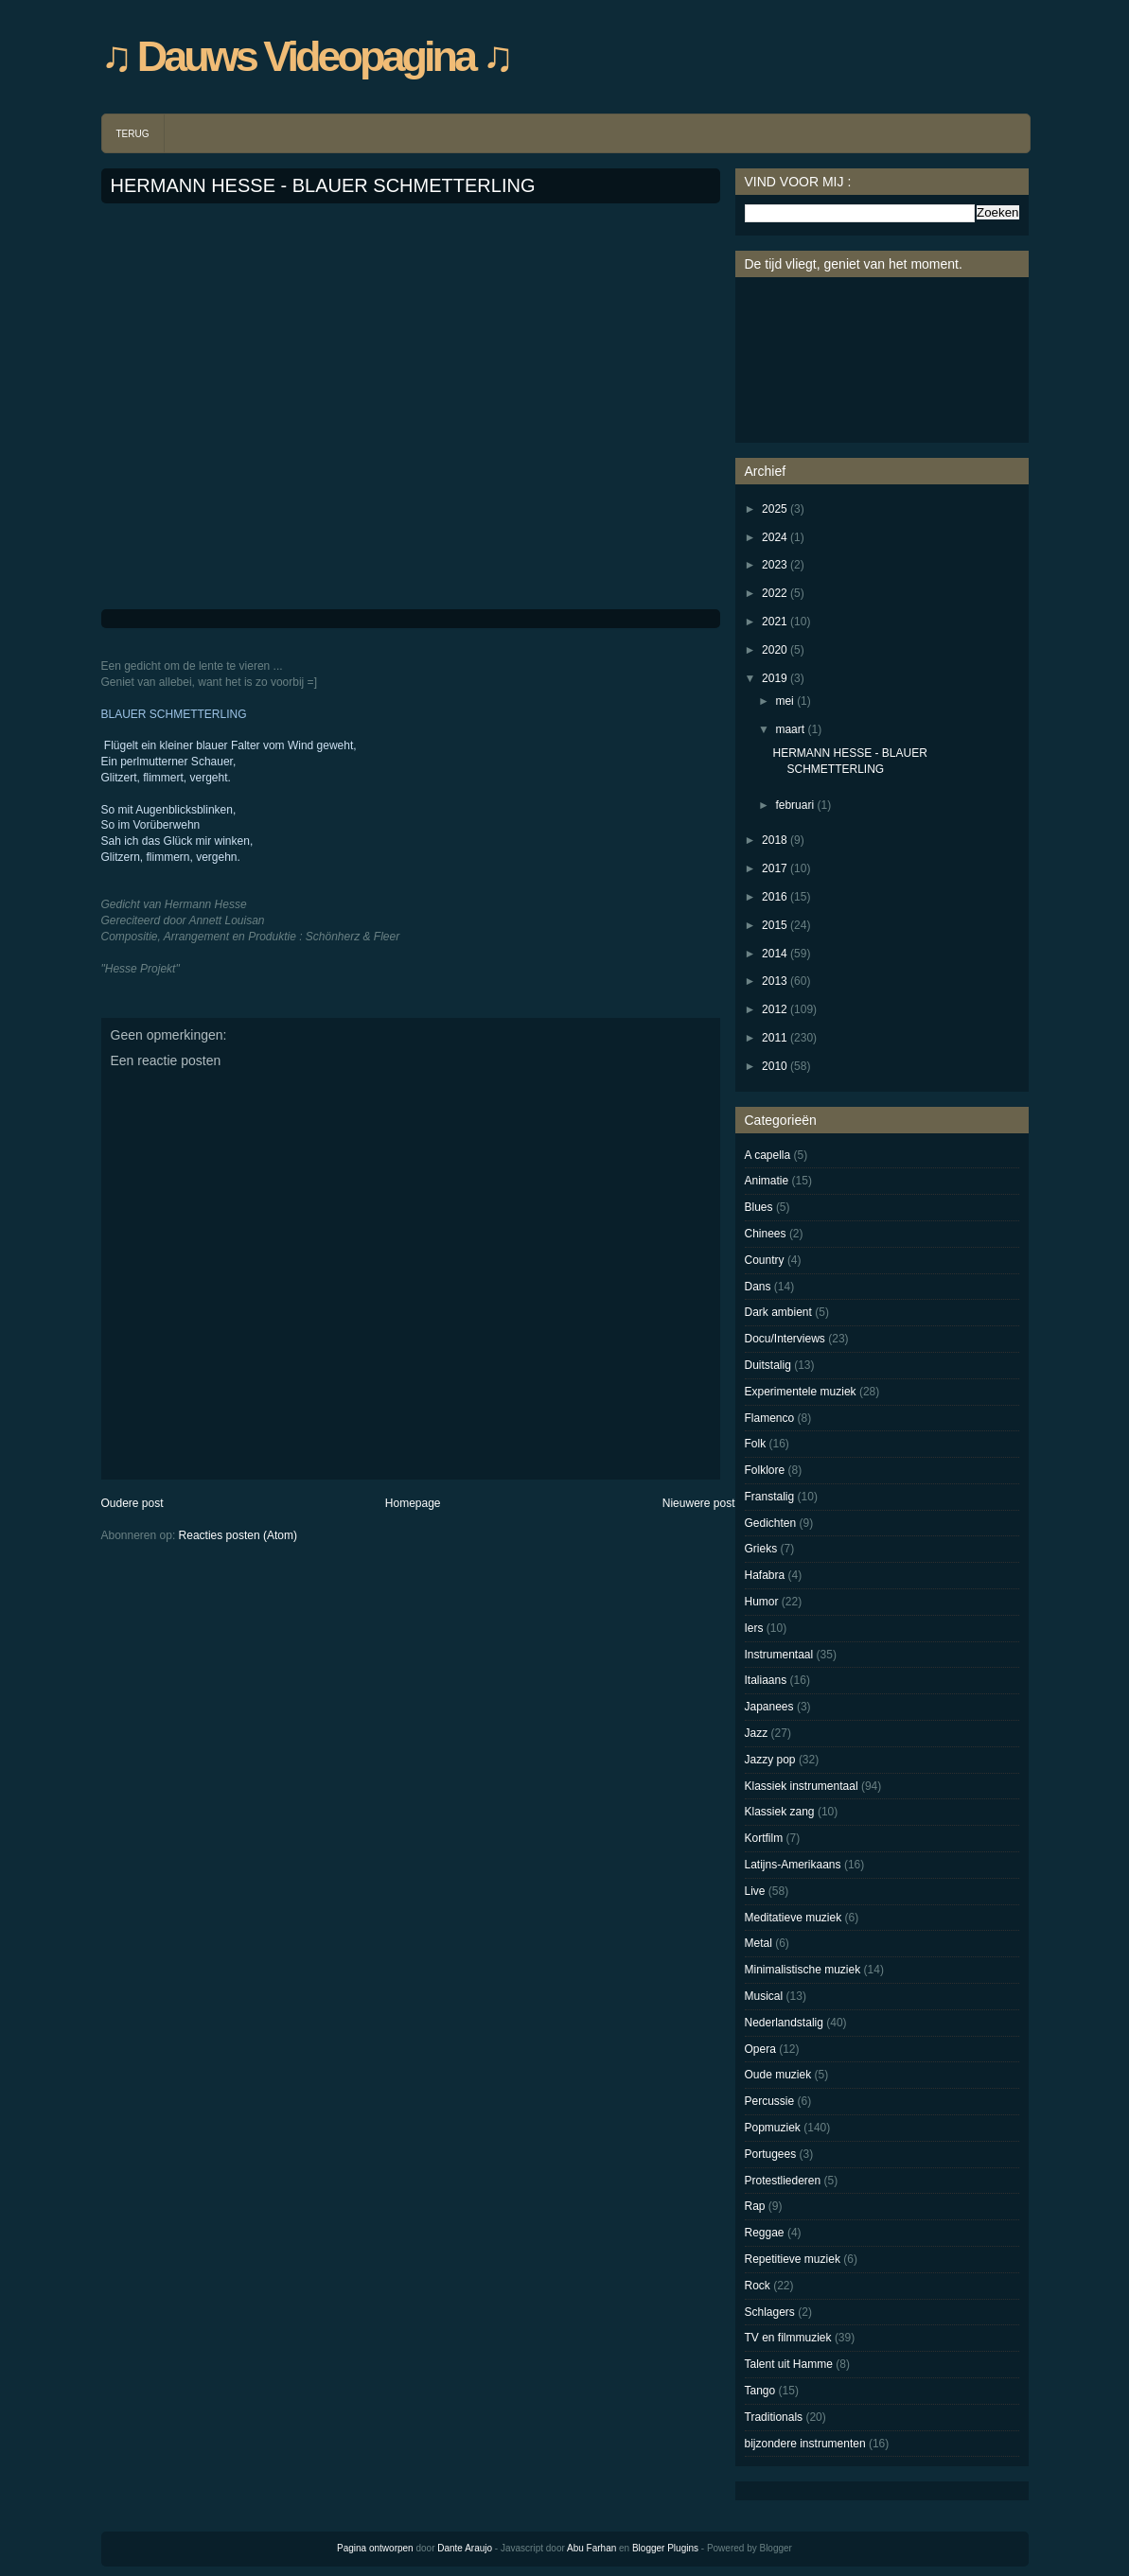  Describe the element at coordinates (774, 1066) in the screenshot. I see `2010` at that location.